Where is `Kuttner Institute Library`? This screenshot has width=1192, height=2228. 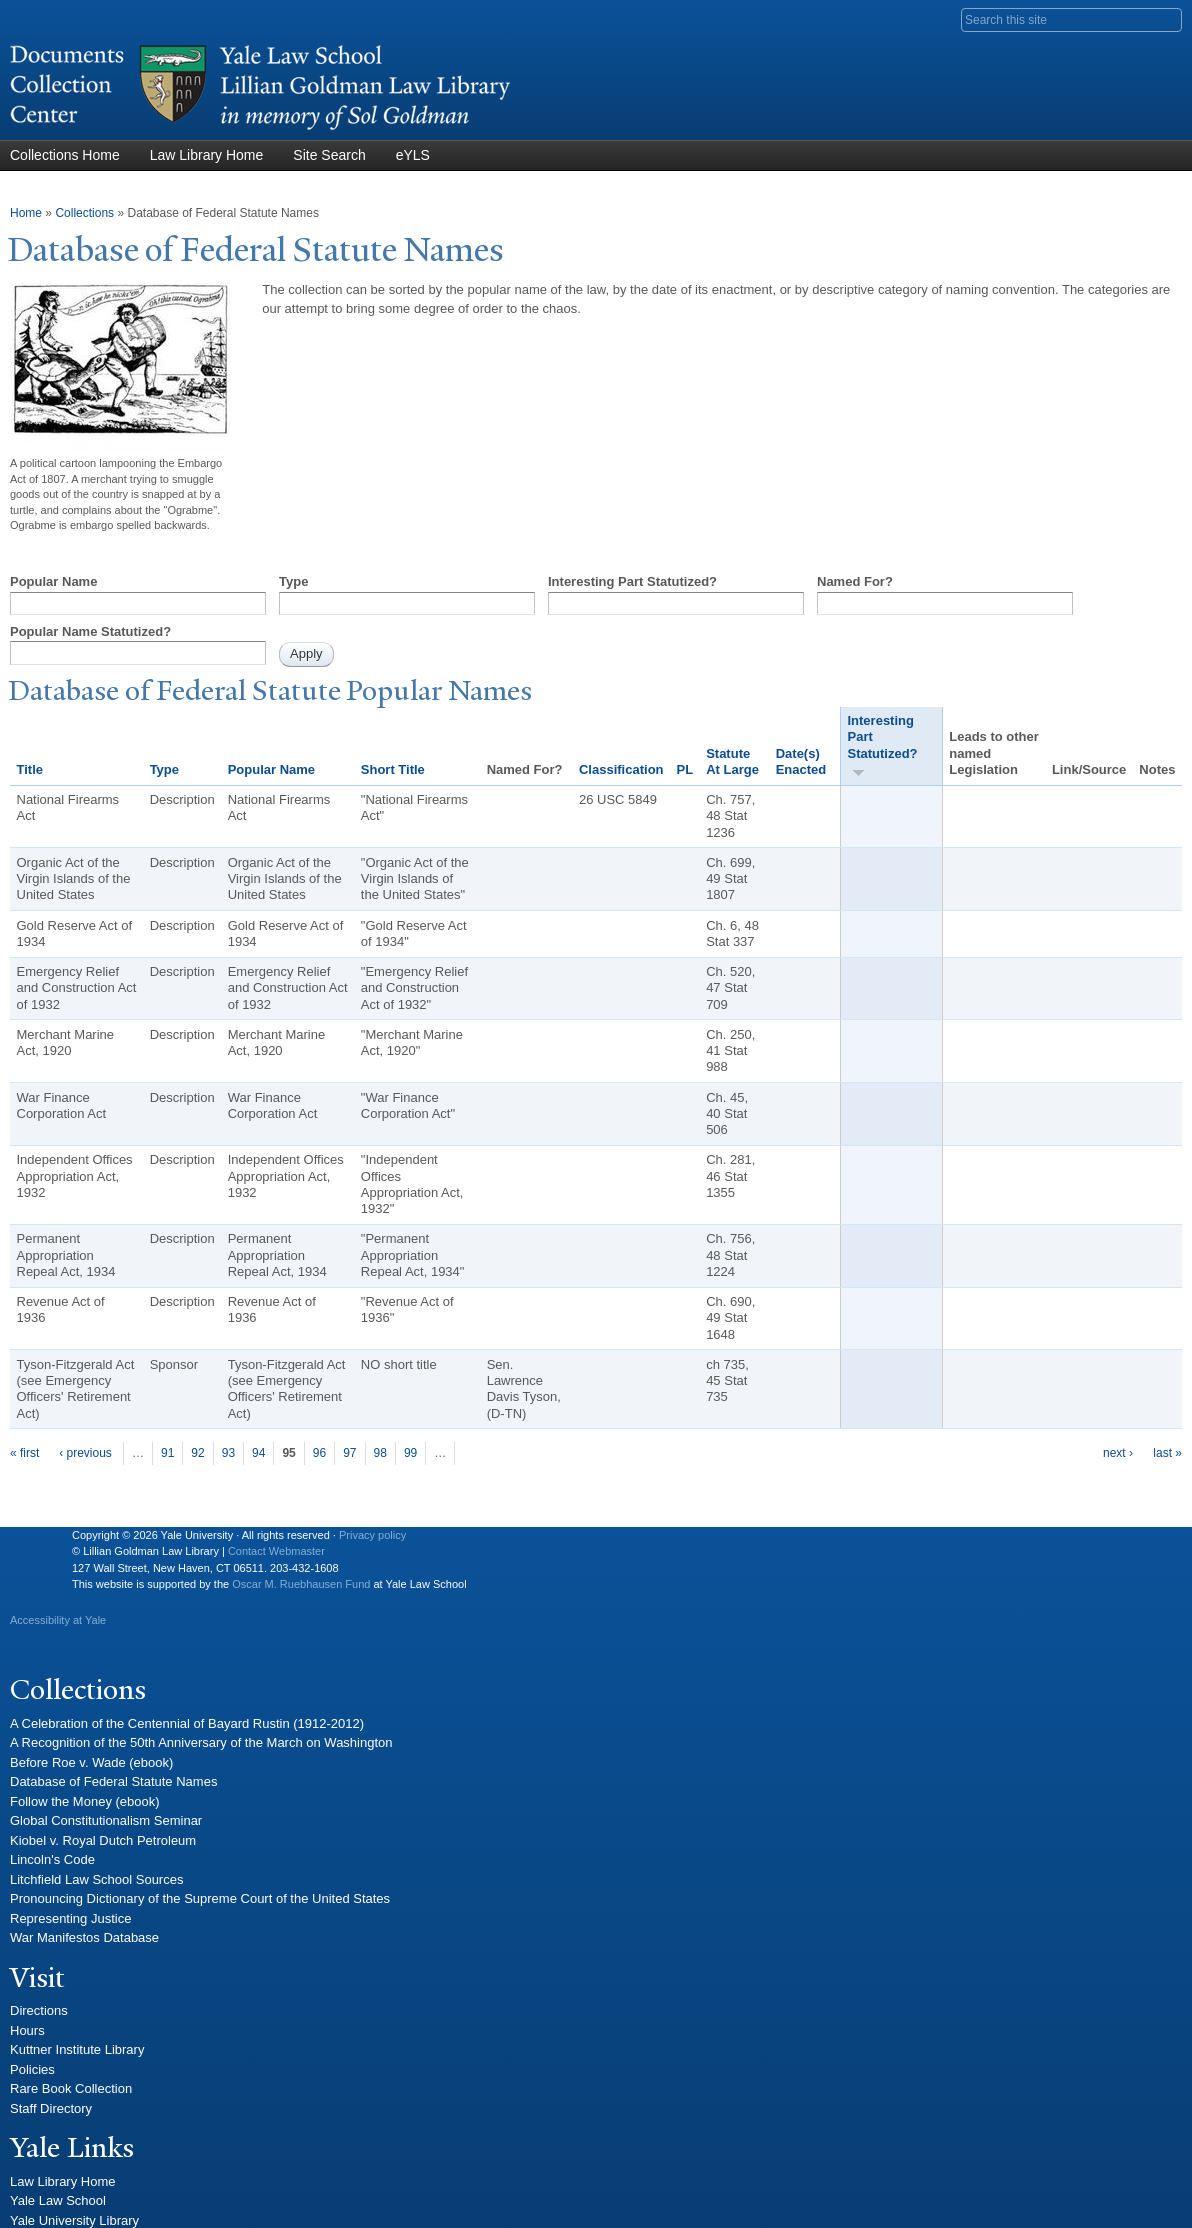
Kuttner Institute Library is located at coordinates (77, 2049).